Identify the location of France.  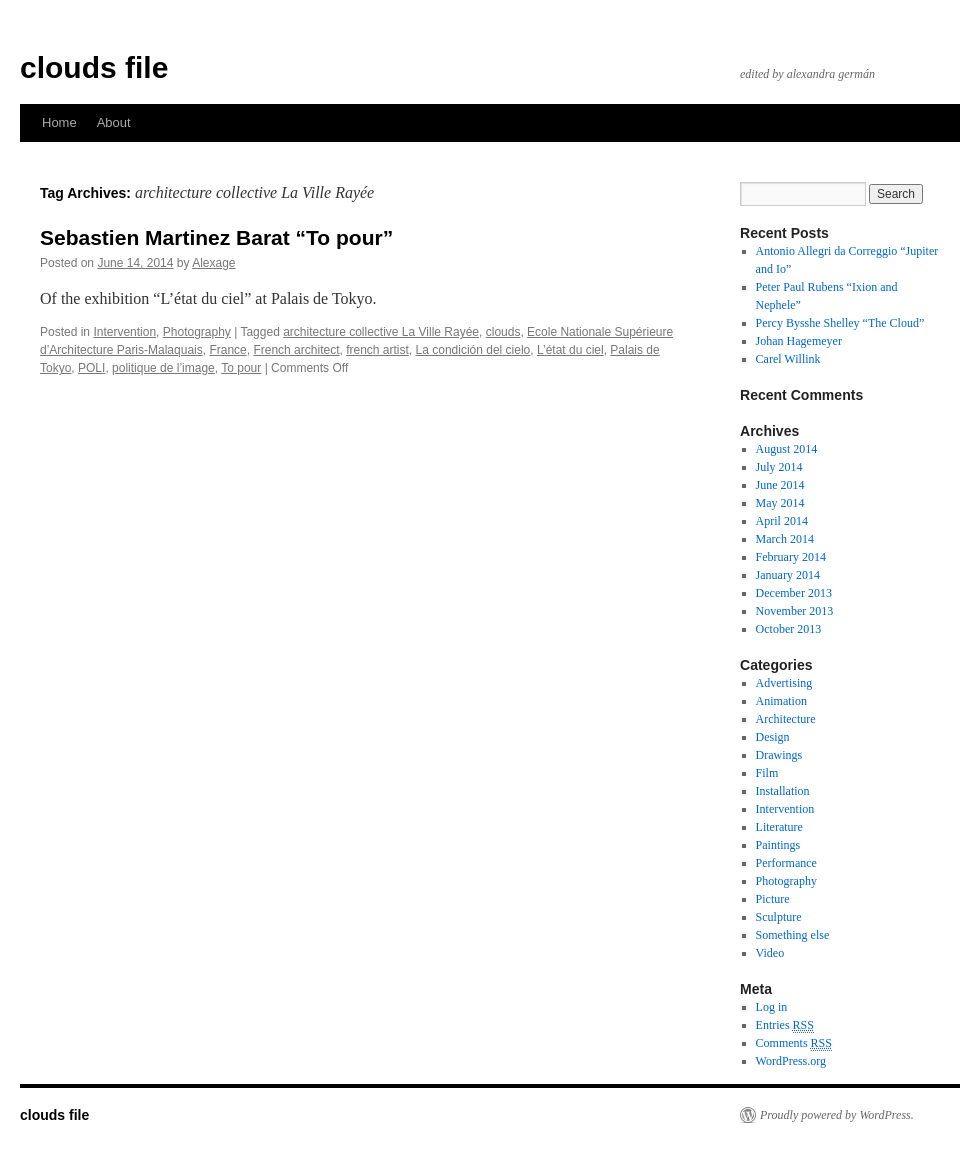
(227, 350).